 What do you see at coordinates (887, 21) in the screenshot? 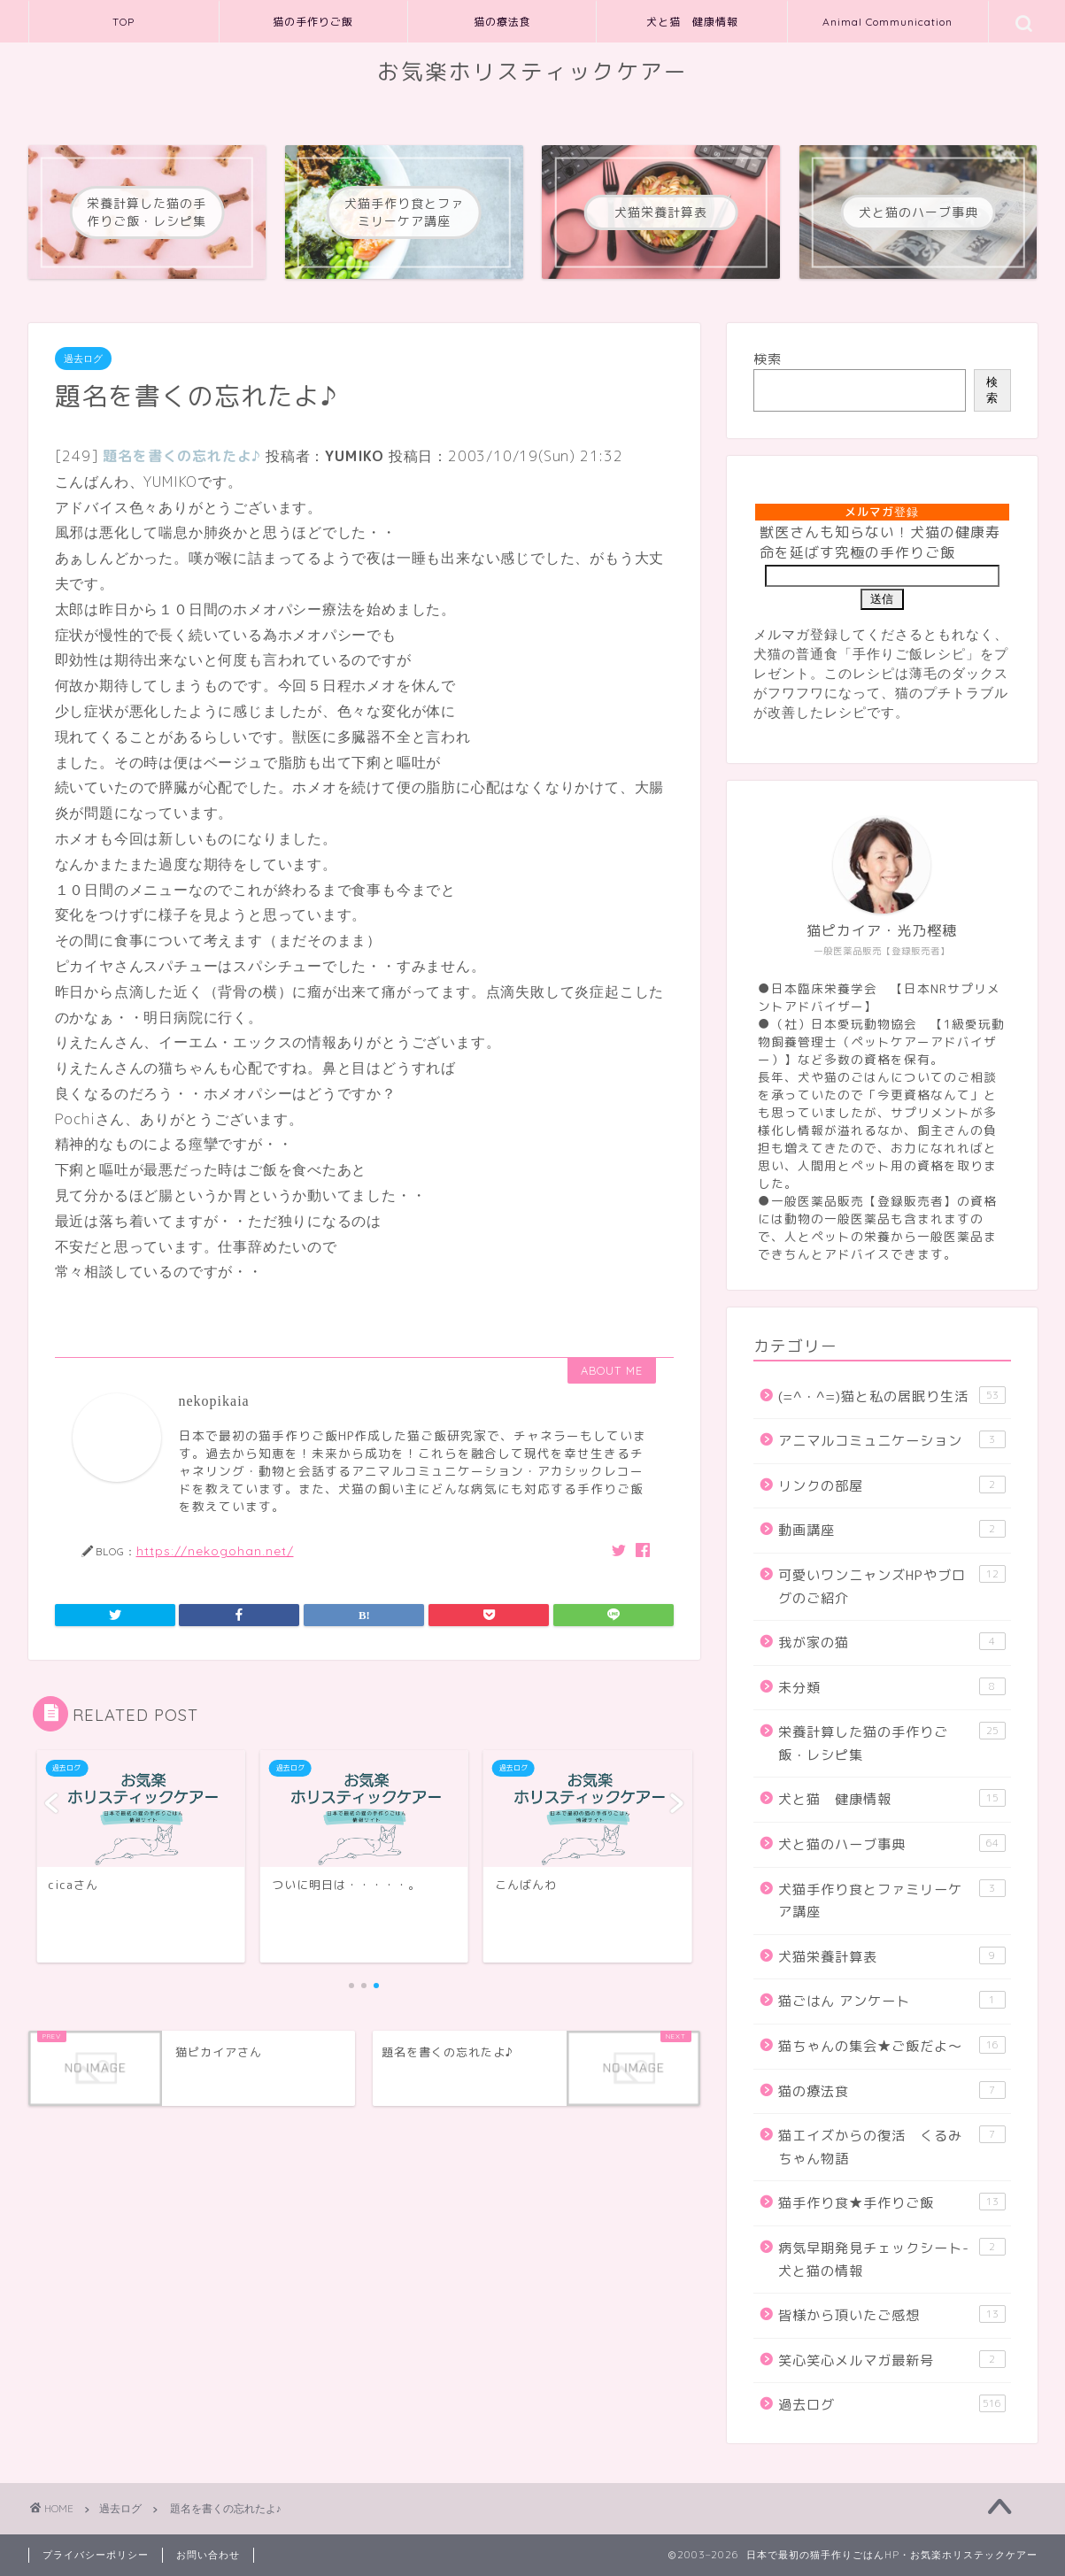
I see `Animal Communication` at bounding box center [887, 21].